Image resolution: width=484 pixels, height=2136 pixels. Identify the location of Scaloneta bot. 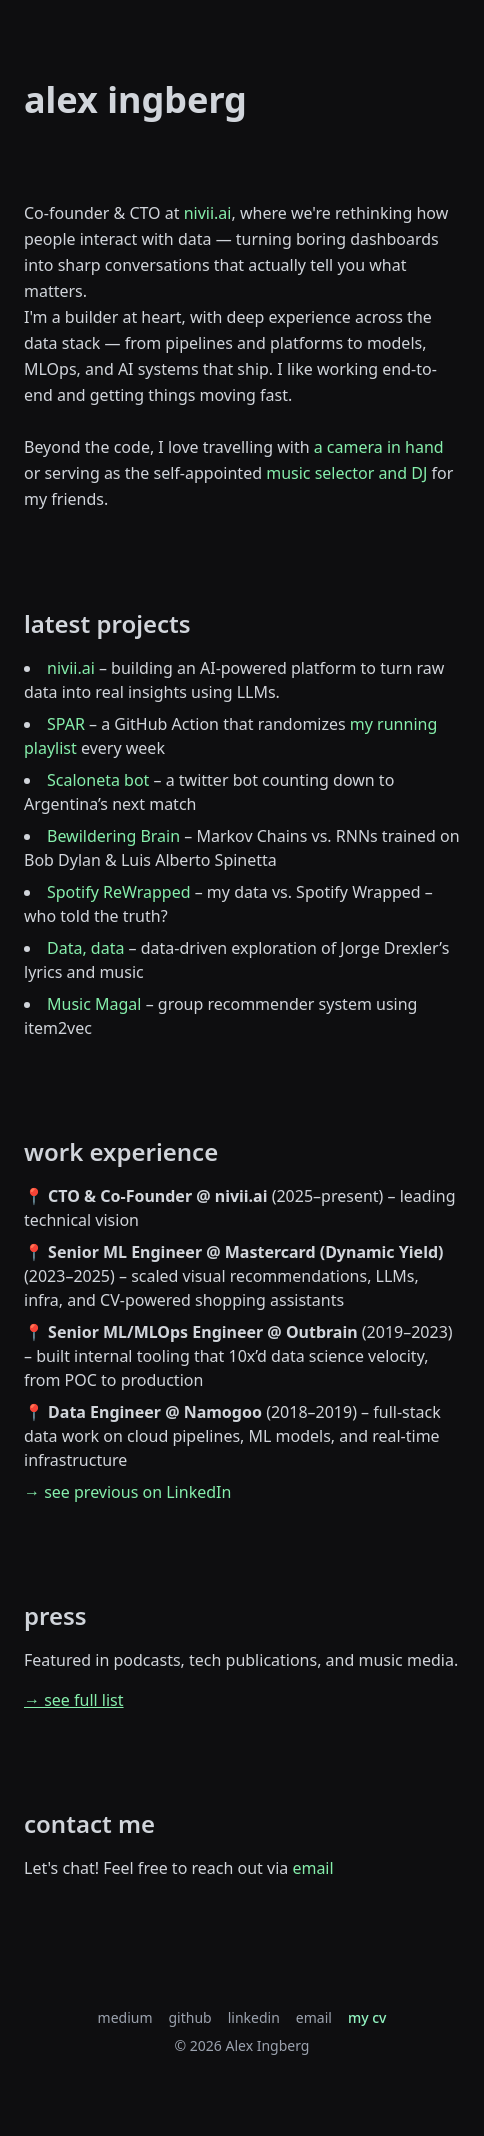
(98, 780).